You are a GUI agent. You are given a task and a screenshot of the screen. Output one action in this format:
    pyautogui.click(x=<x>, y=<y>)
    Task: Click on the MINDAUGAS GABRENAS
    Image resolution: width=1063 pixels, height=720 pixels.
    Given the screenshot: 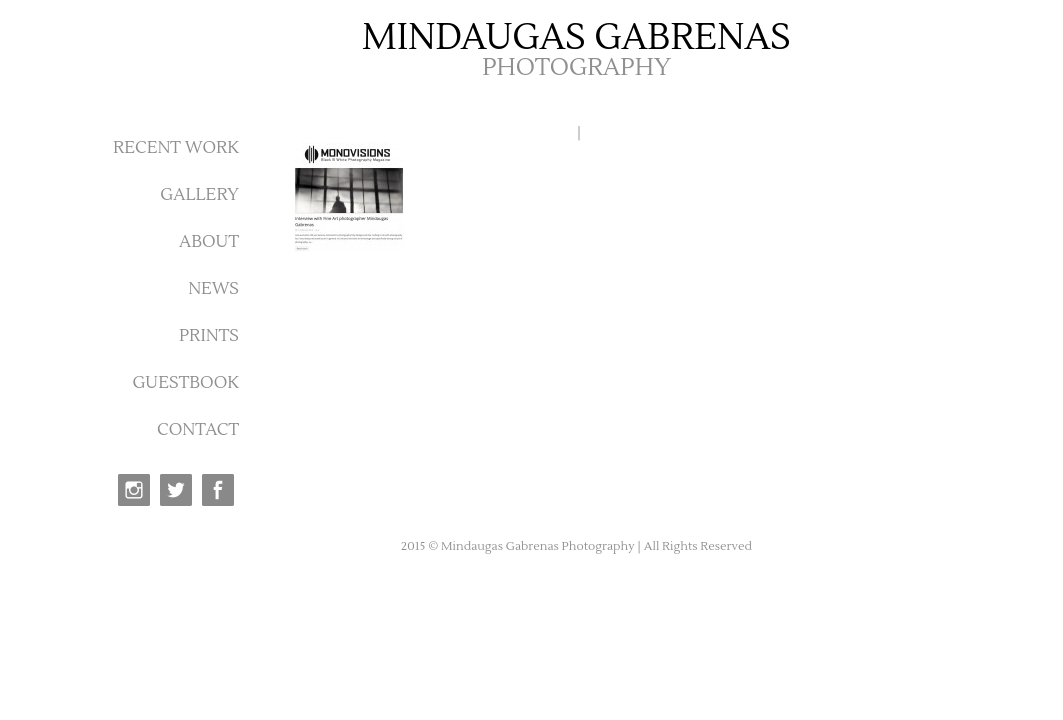 What is the action you would take?
    pyautogui.click(x=576, y=38)
    